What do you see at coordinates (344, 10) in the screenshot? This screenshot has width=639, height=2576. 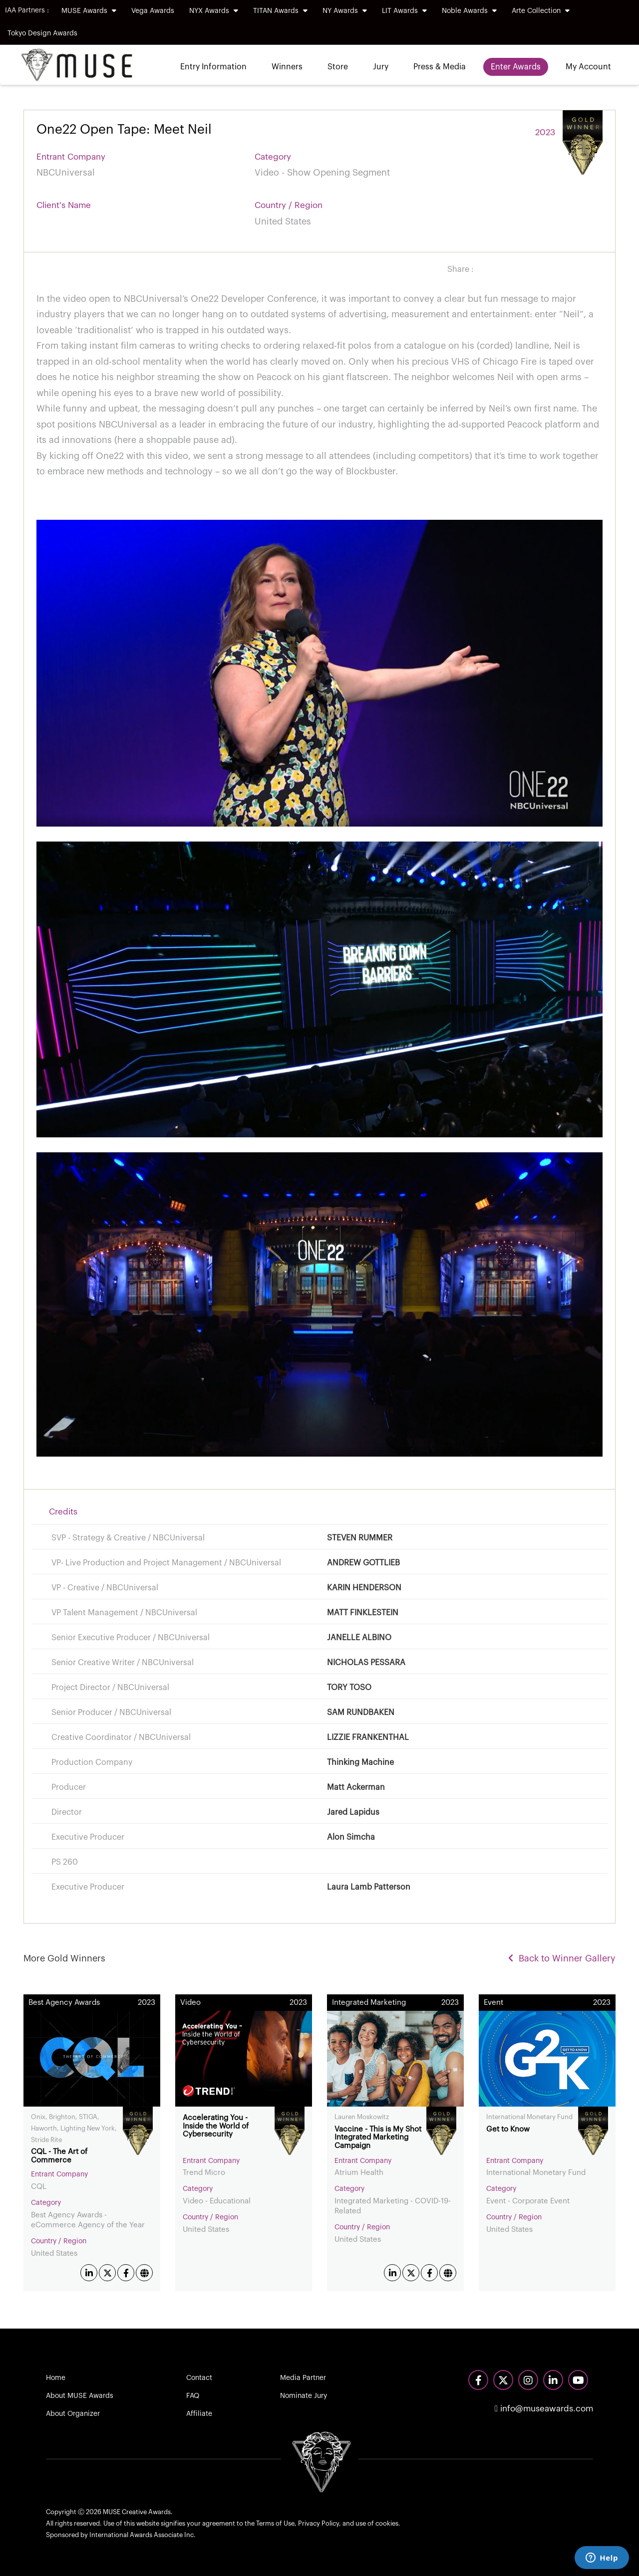 I see `NY Awards` at bounding box center [344, 10].